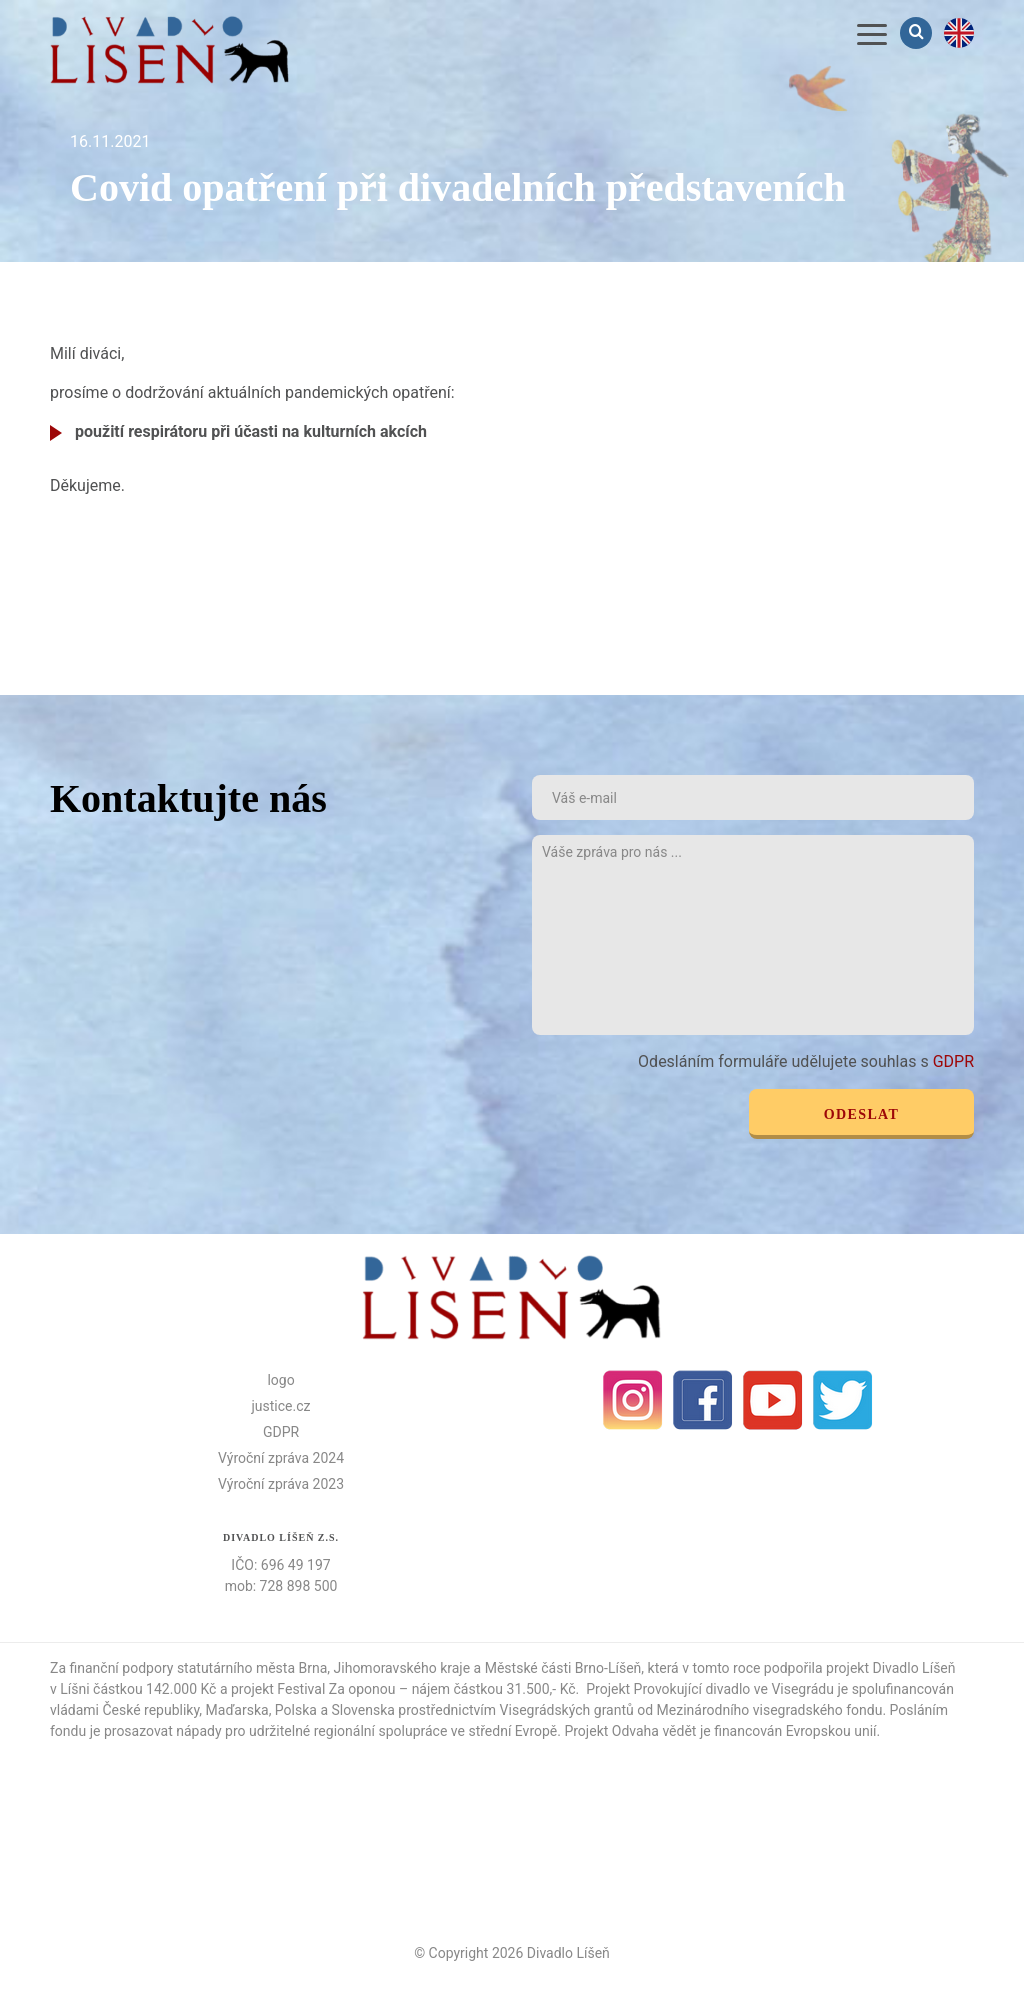 The height and width of the screenshot is (1999, 1024). I want to click on Mezinárodního visegradského fondu, so click(770, 1710).